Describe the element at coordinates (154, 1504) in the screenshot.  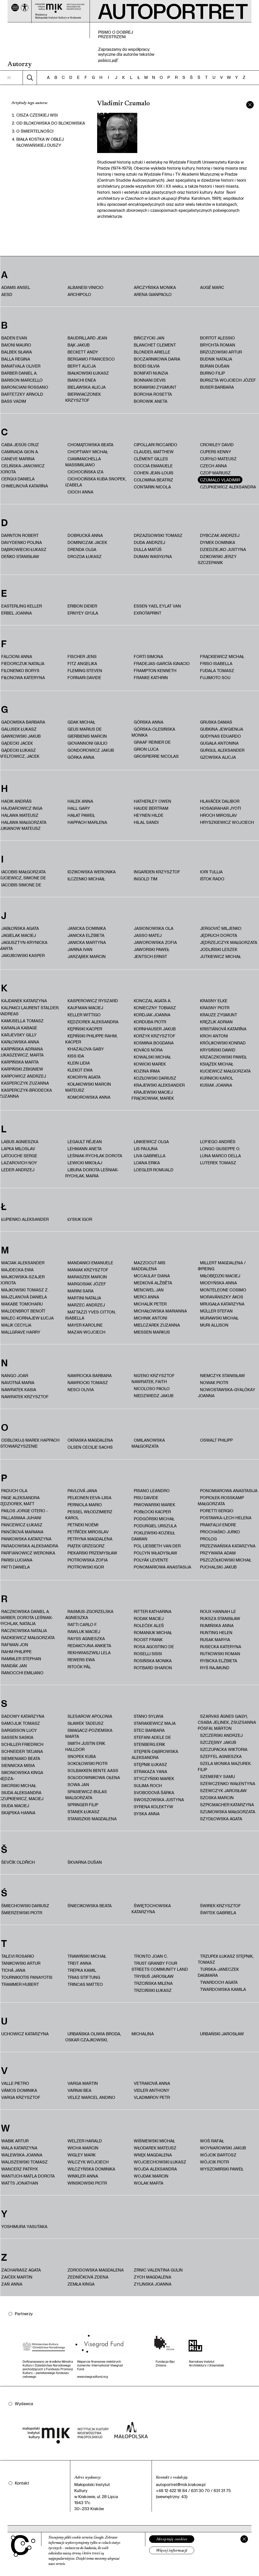
I see `Piwowarski Marek` at that location.